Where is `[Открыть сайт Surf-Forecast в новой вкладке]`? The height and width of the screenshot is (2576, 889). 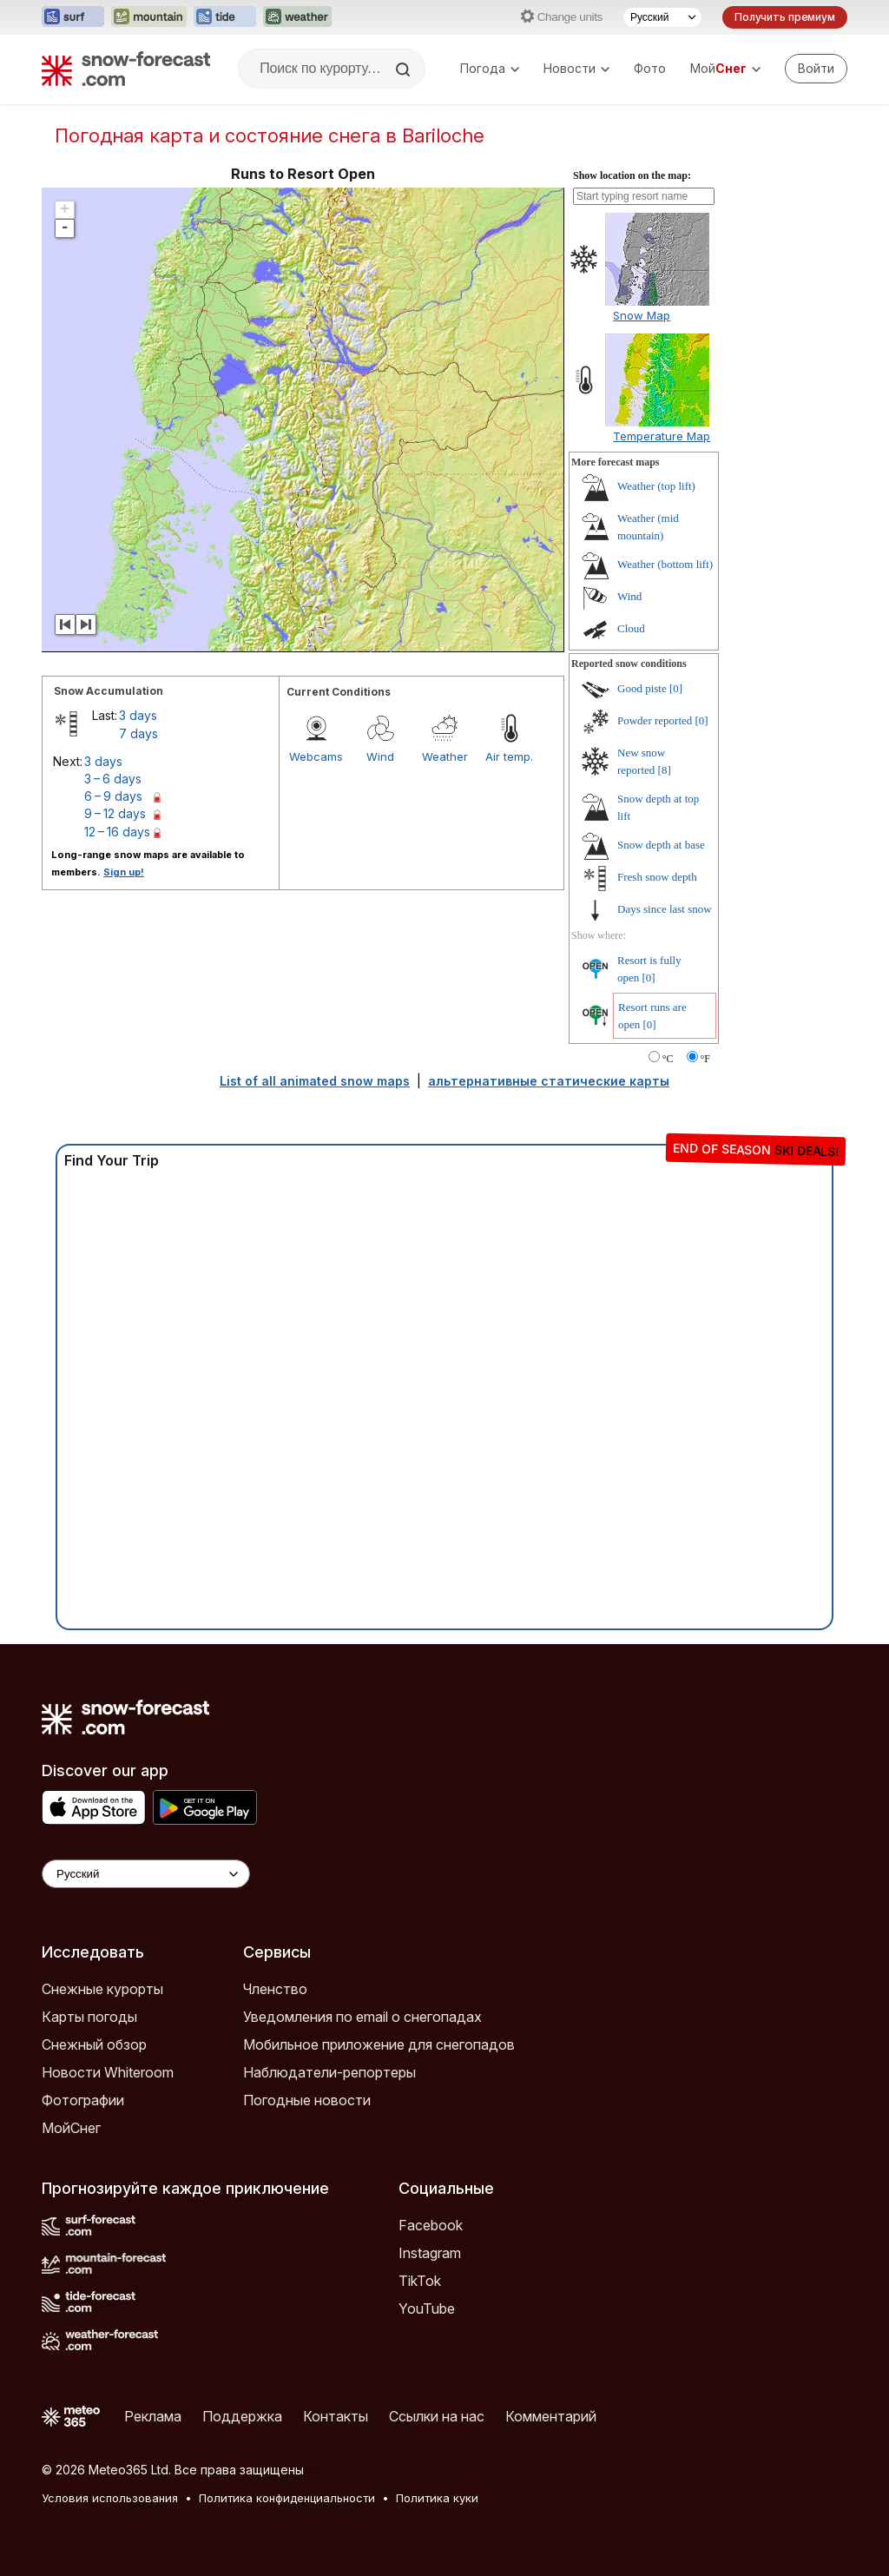 [Открыть сайт Surf-Forecast в новой вкладке] is located at coordinates (73, 17).